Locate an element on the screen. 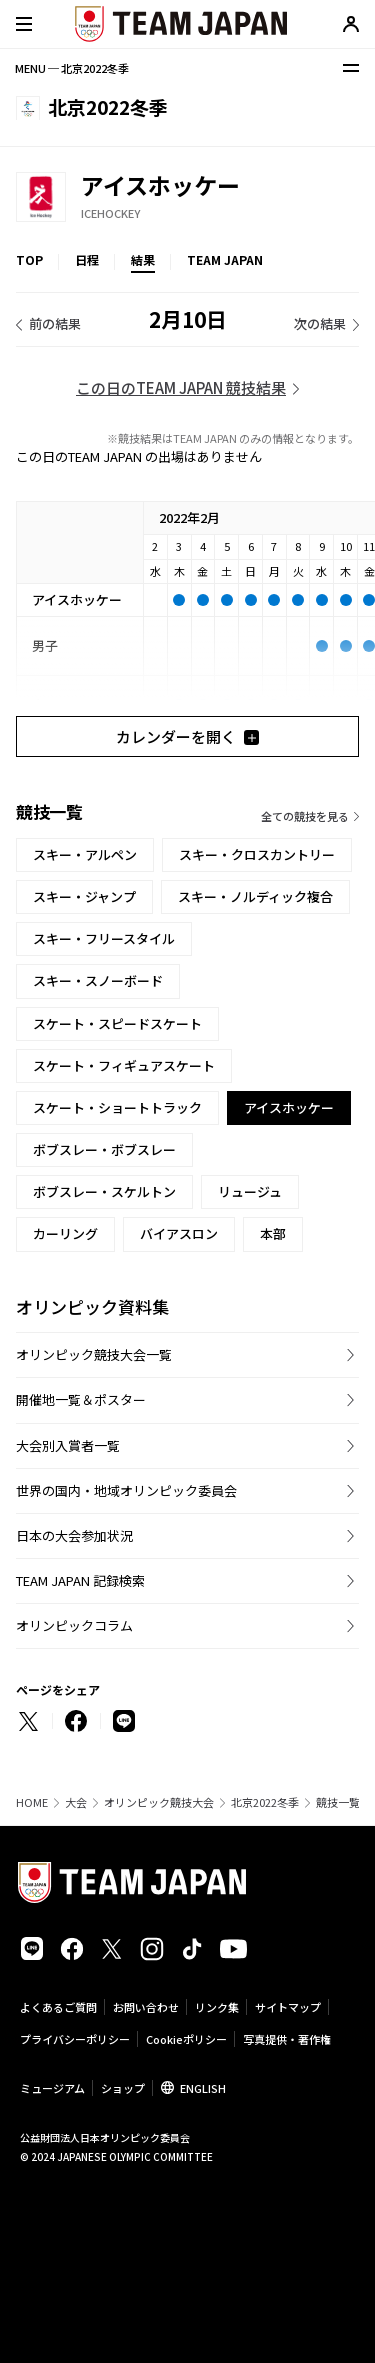 Image resolution: width=375 pixels, height=2363 pixels. スケート・ショートトラック is located at coordinates (117, 1107).